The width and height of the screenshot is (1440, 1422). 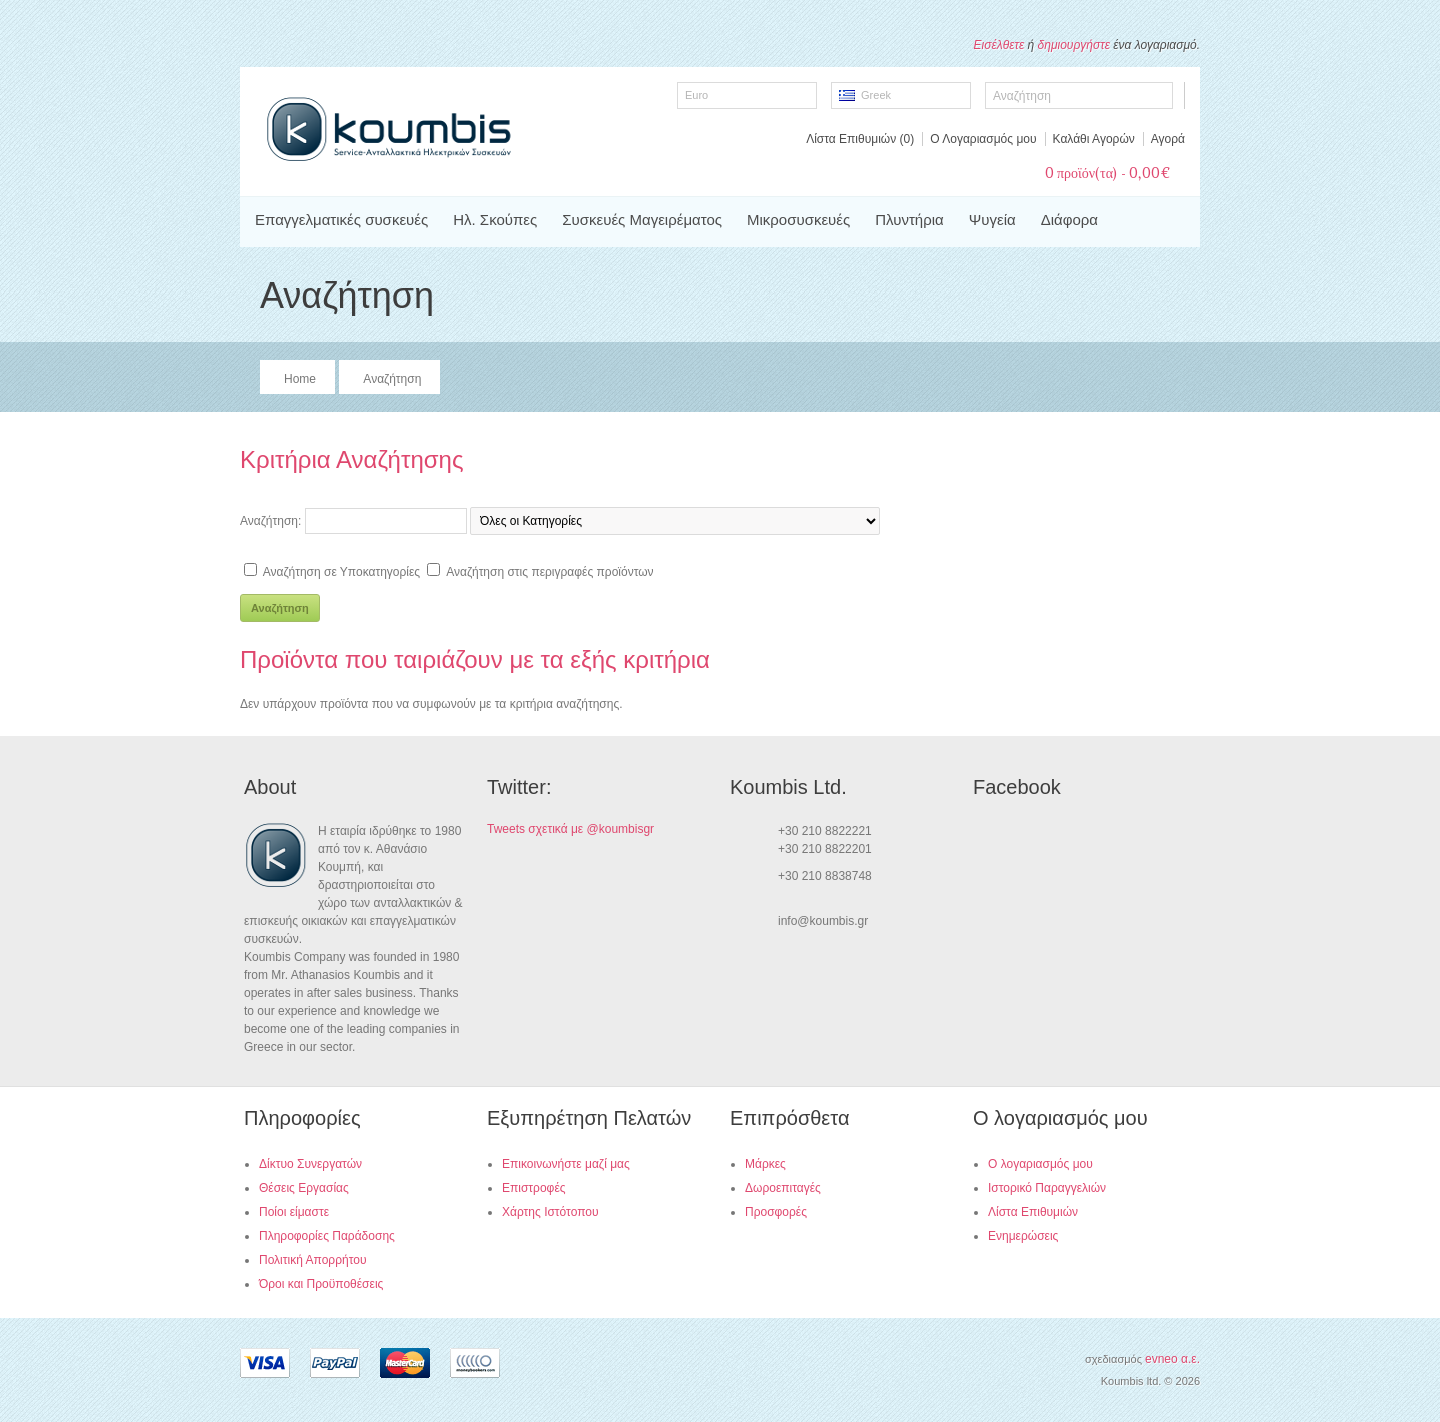 I want to click on Προσφορές, so click(x=776, y=1212).